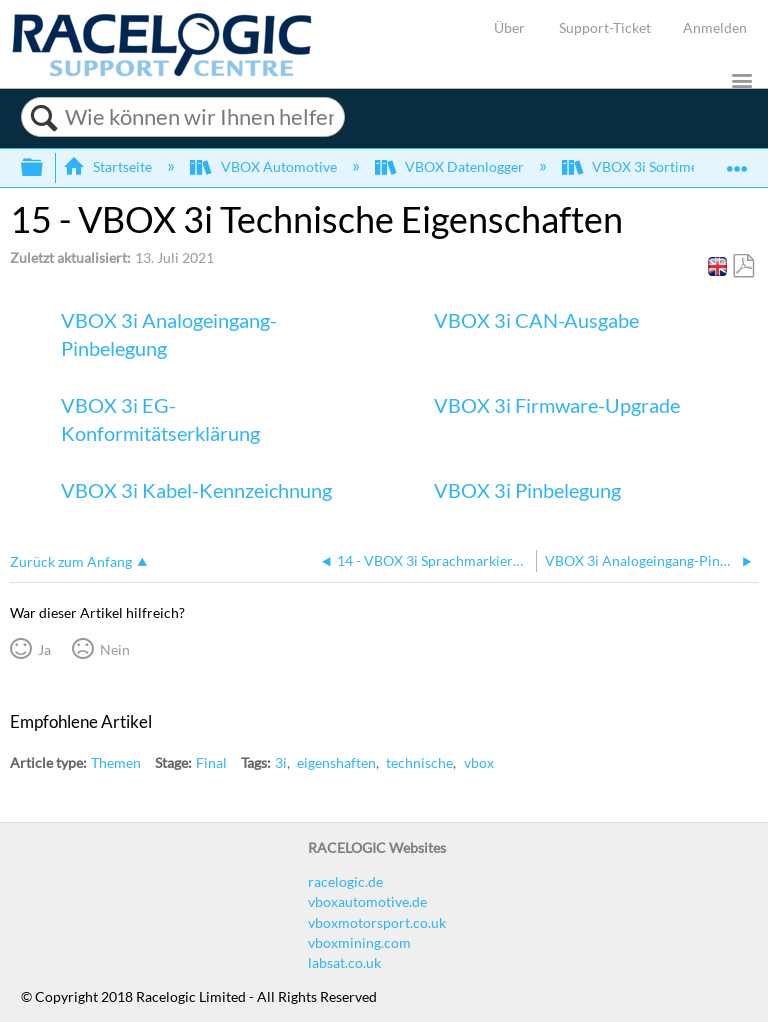  Describe the element at coordinates (737, 161) in the screenshot. I see `Globalen Standort auf- und zuklappen` at that location.